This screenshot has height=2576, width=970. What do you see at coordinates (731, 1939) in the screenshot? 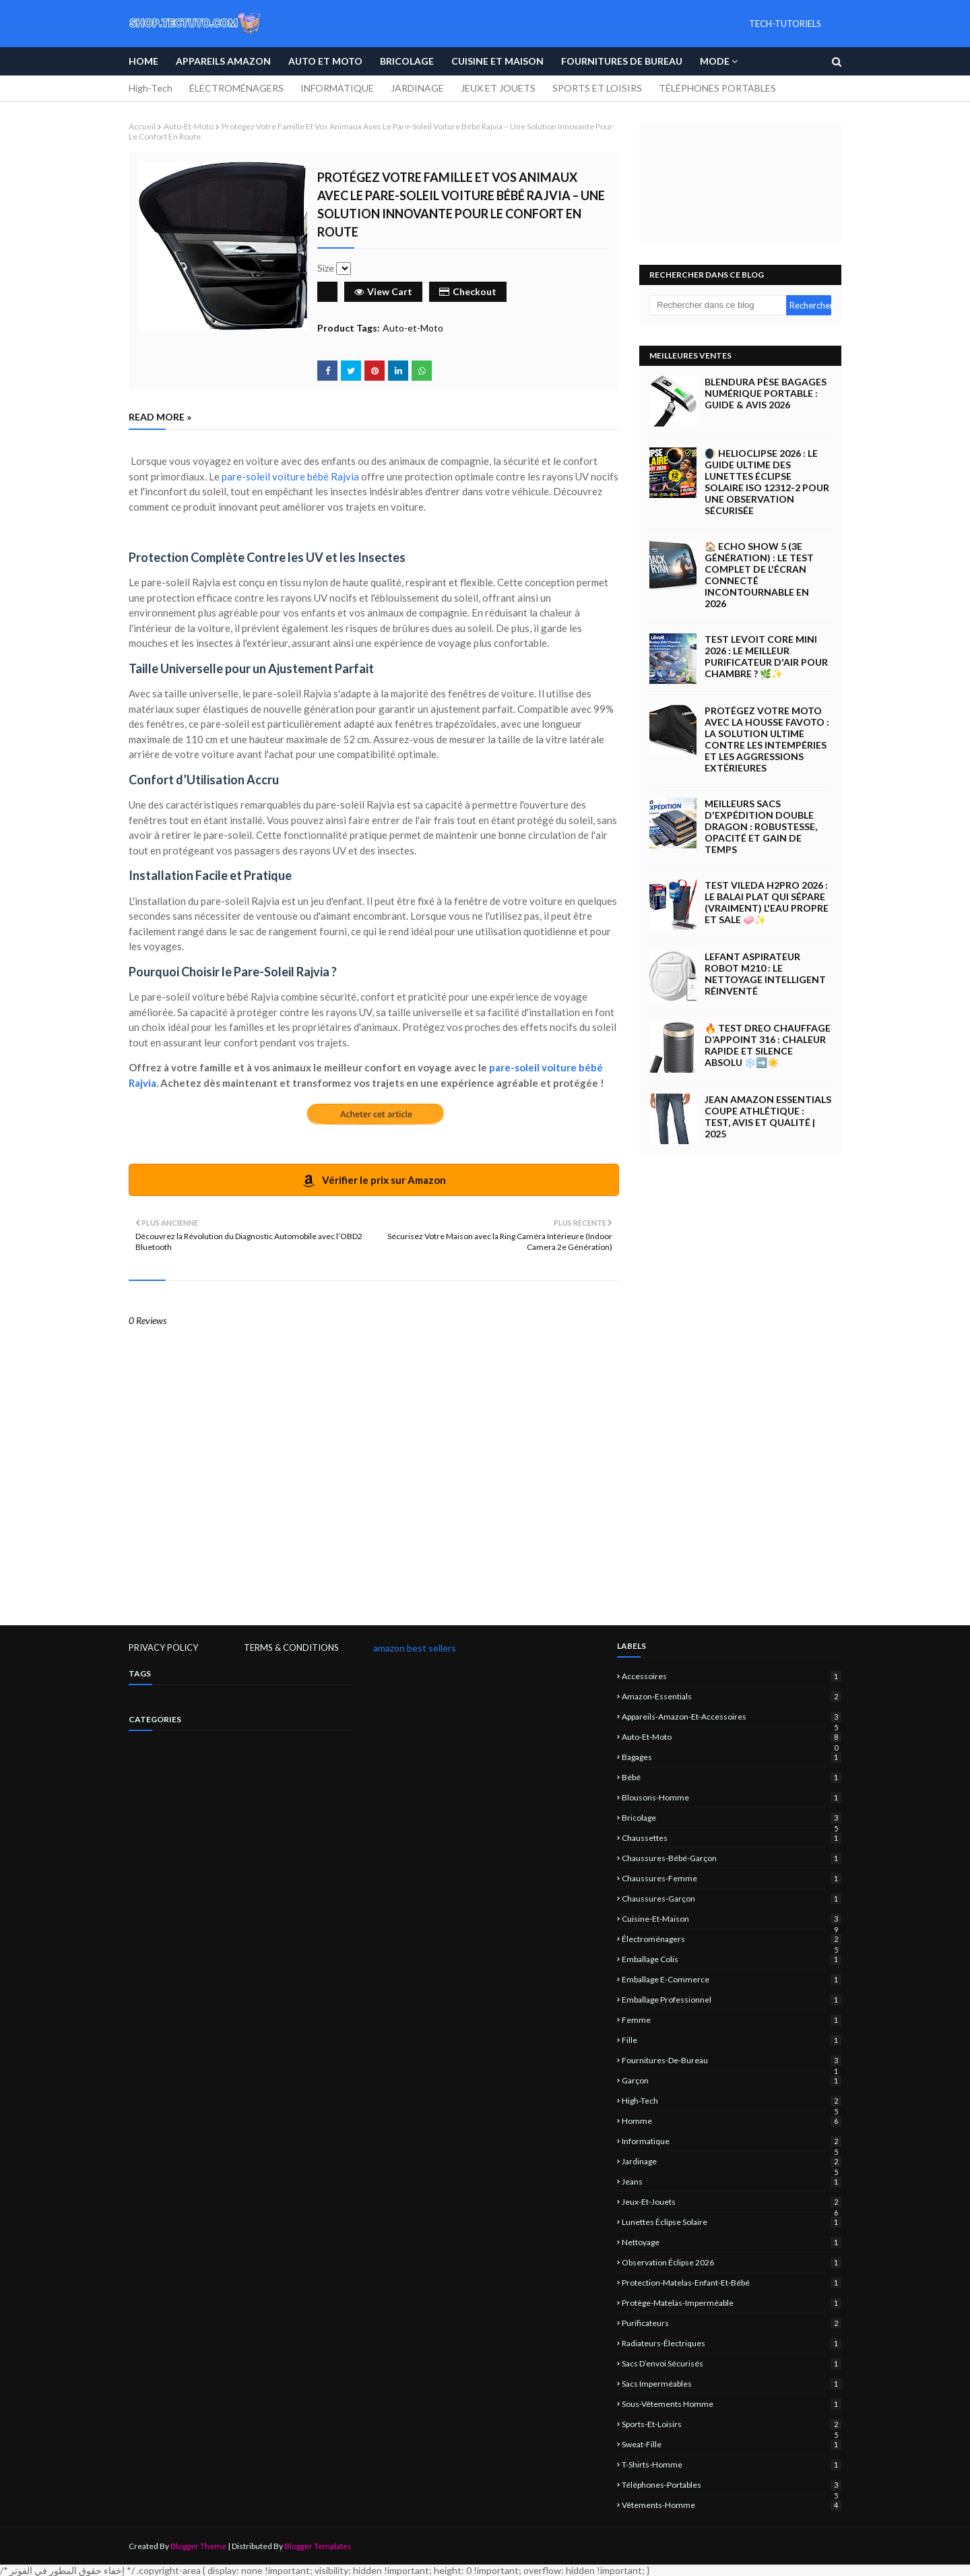
I see `électroménagers` at bounding box center [731, 1939].